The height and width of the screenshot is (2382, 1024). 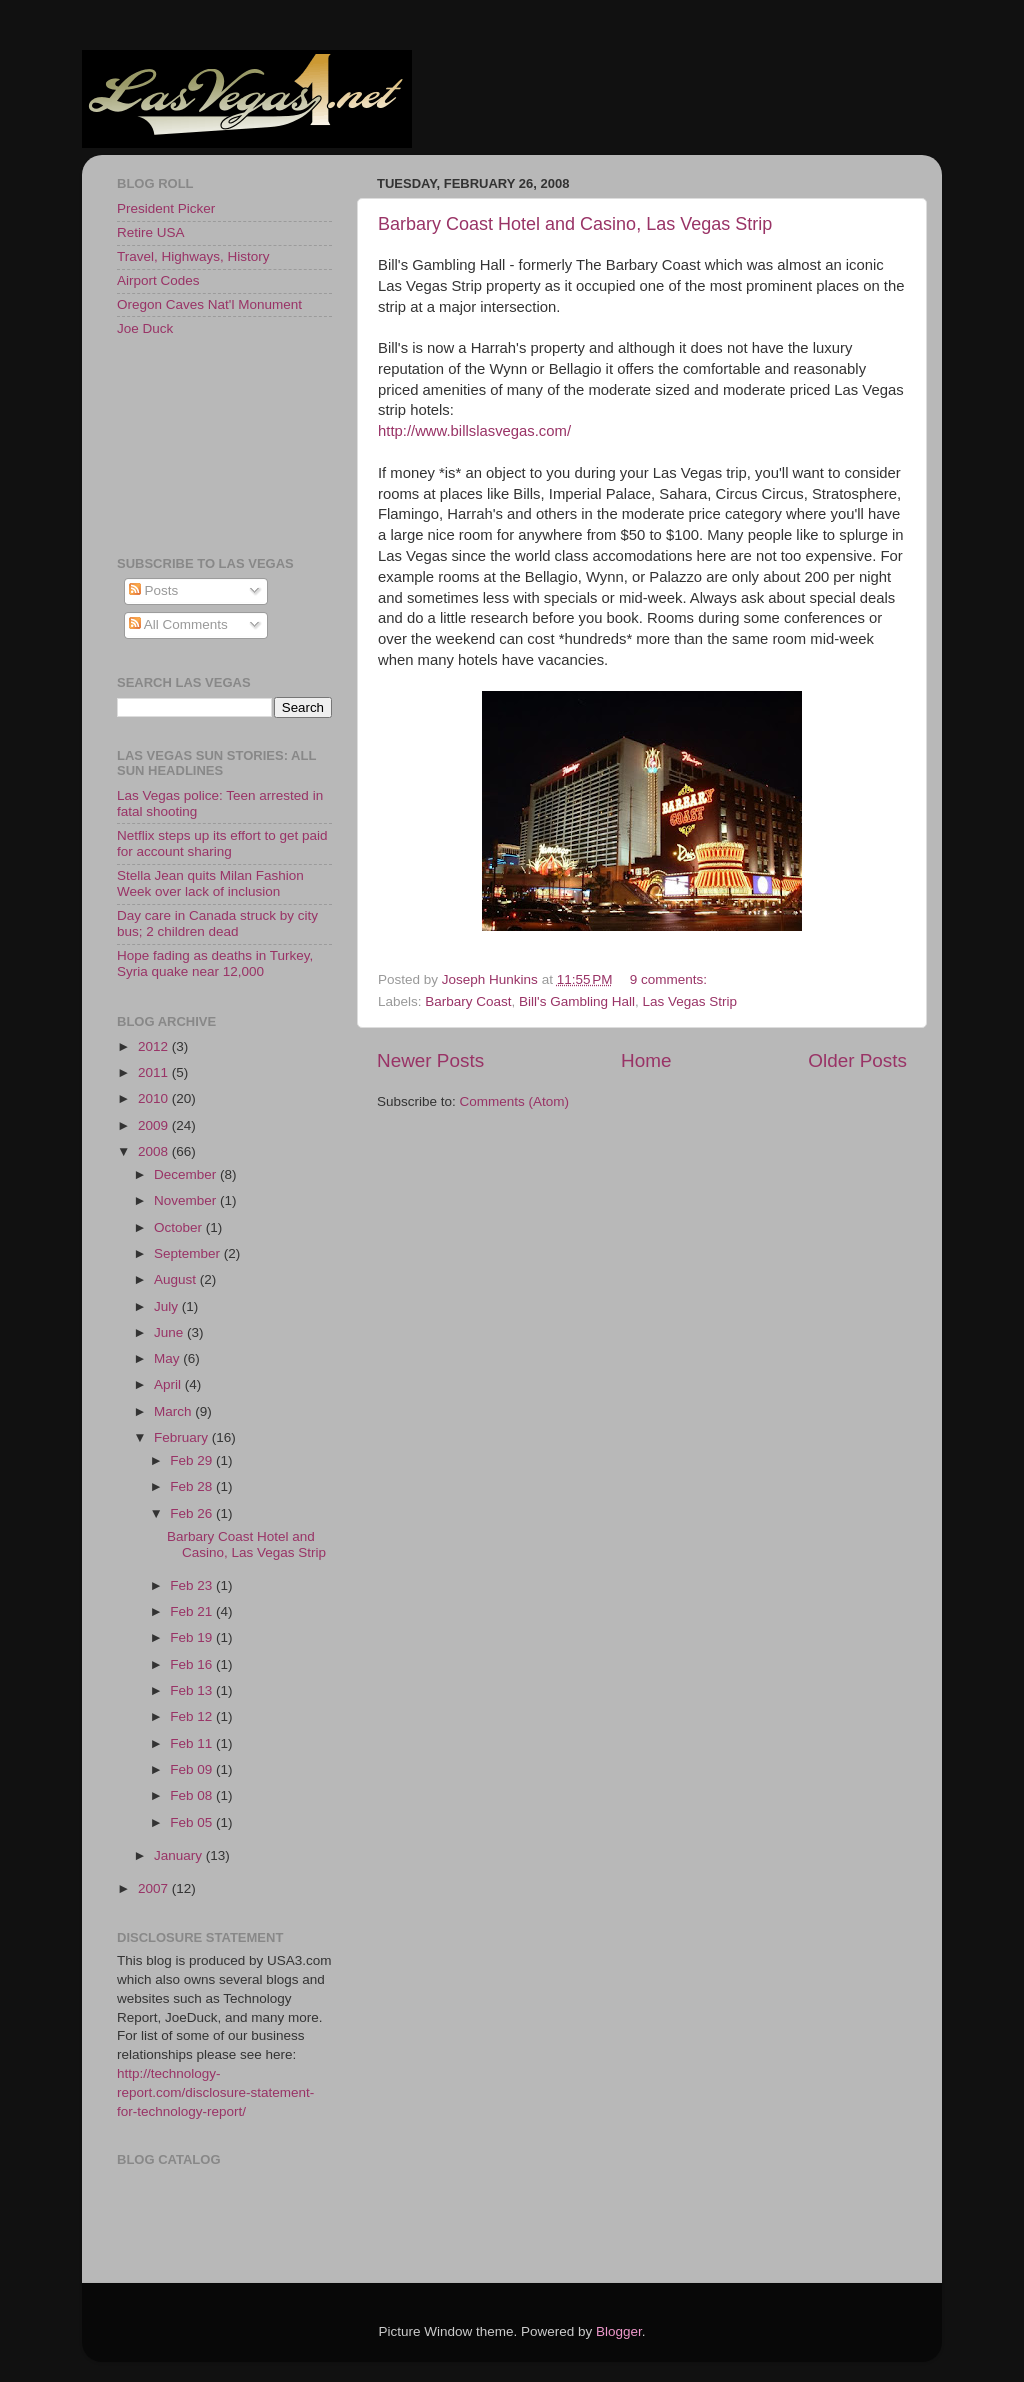 What do you see at coordinates (193, 1743) in the screenshot?
I see `Feb 11` at bounding box center [193, 1743].